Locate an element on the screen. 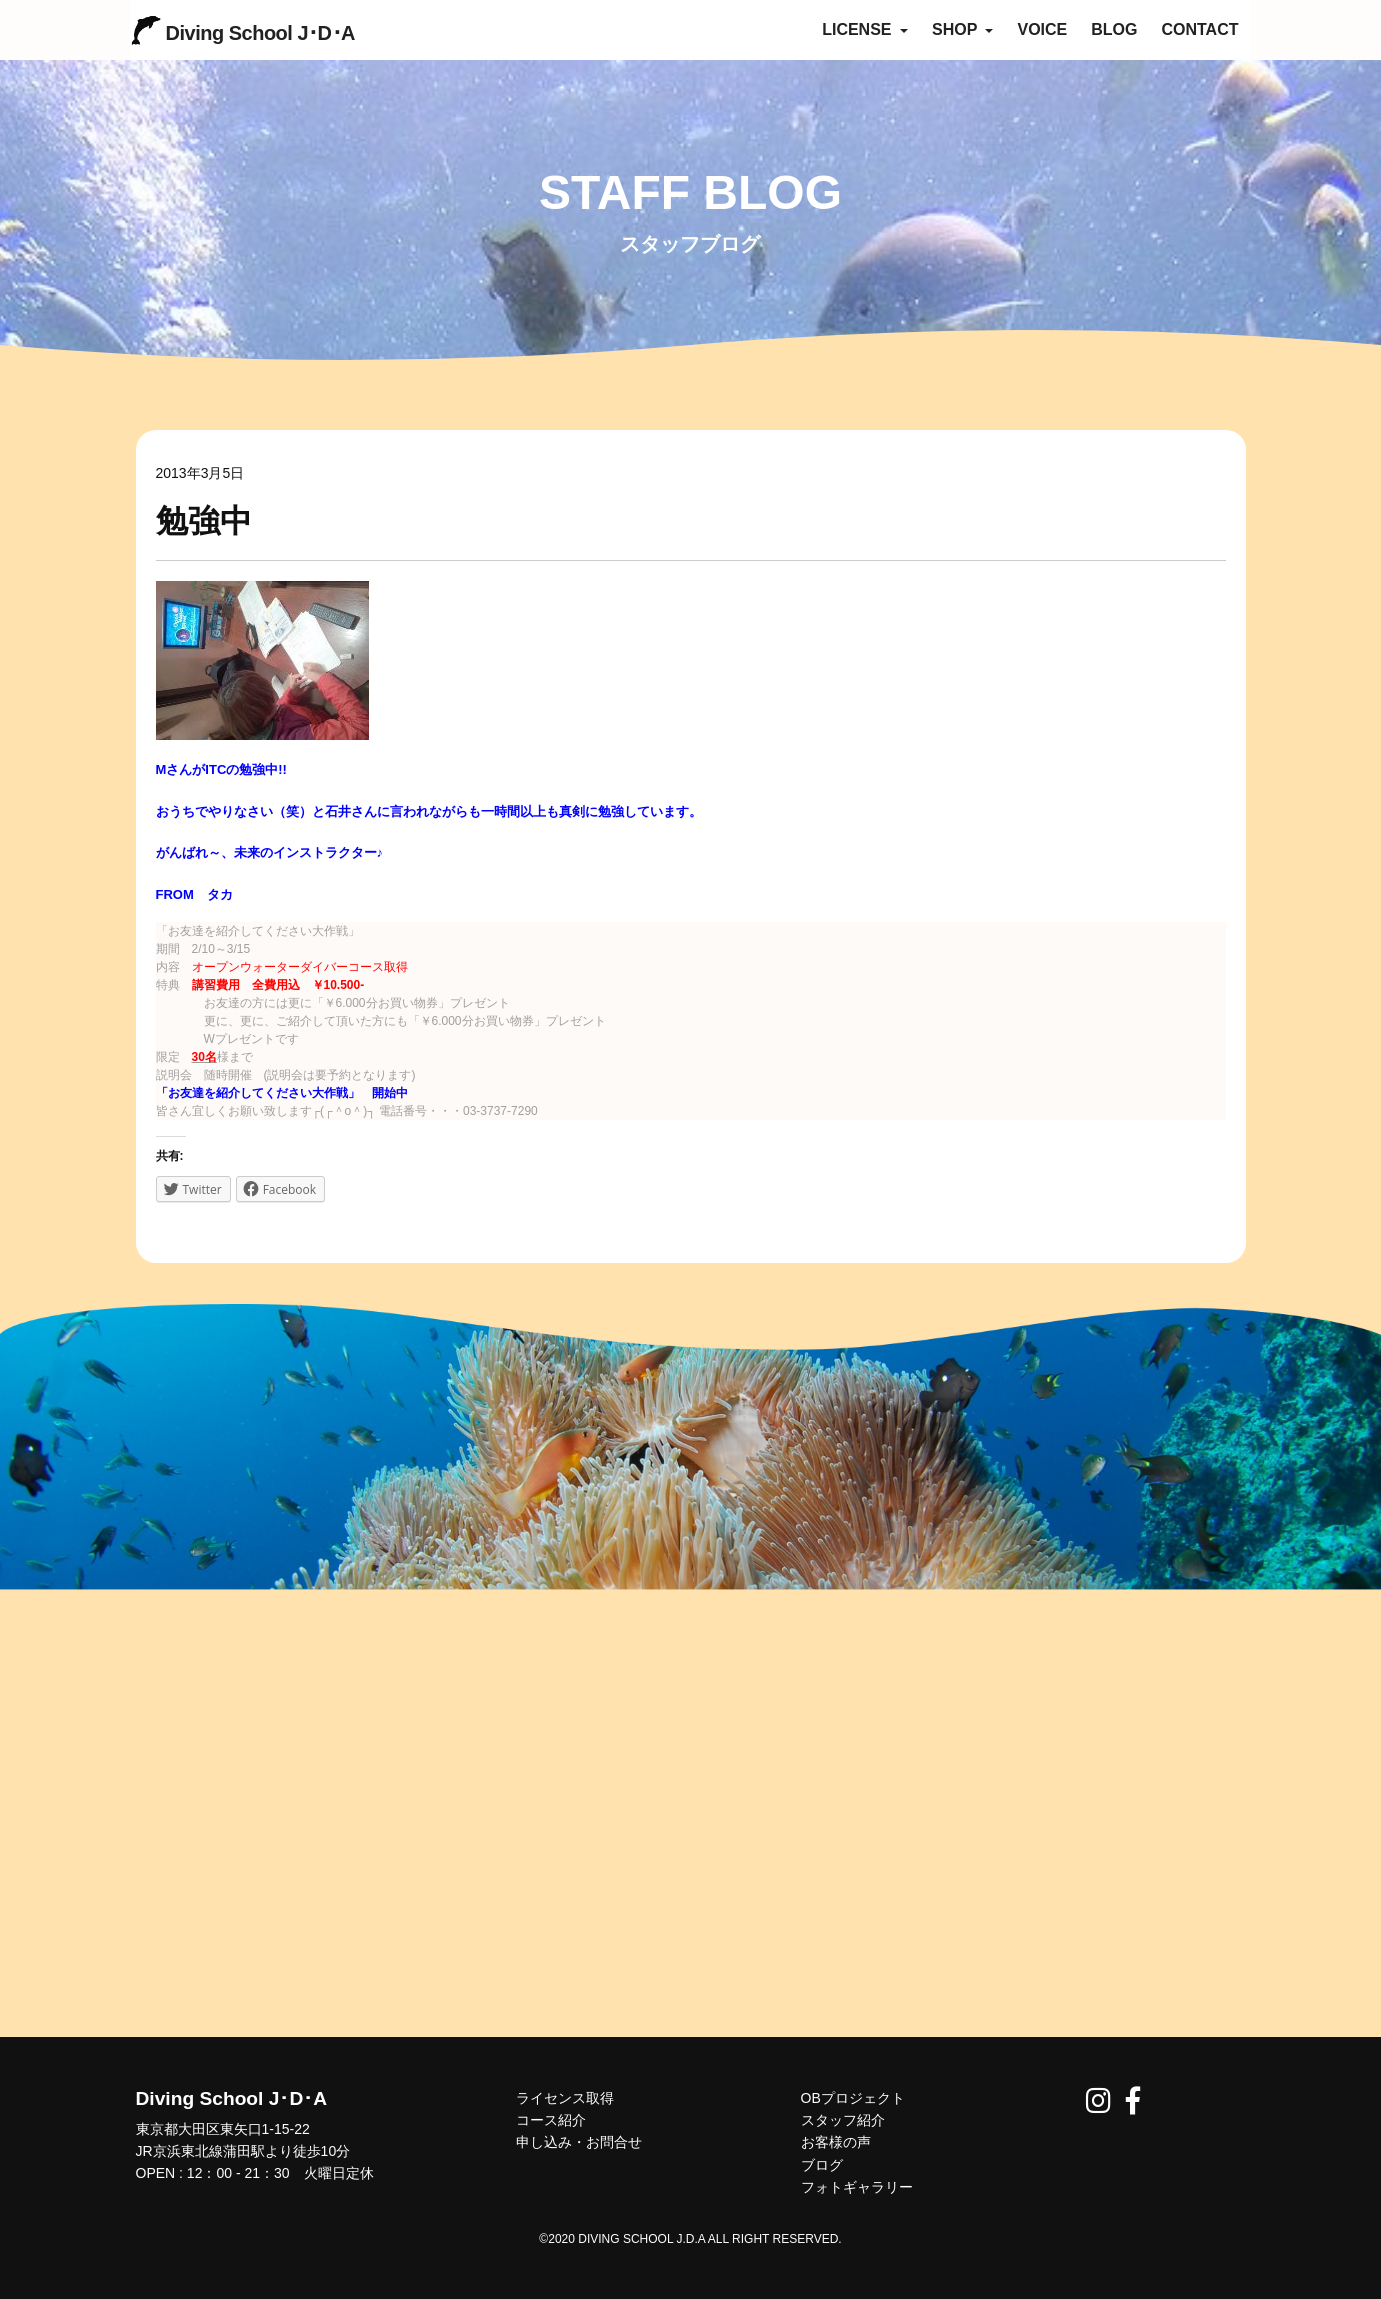  CONTACT is located at coordinates (1199, 29).